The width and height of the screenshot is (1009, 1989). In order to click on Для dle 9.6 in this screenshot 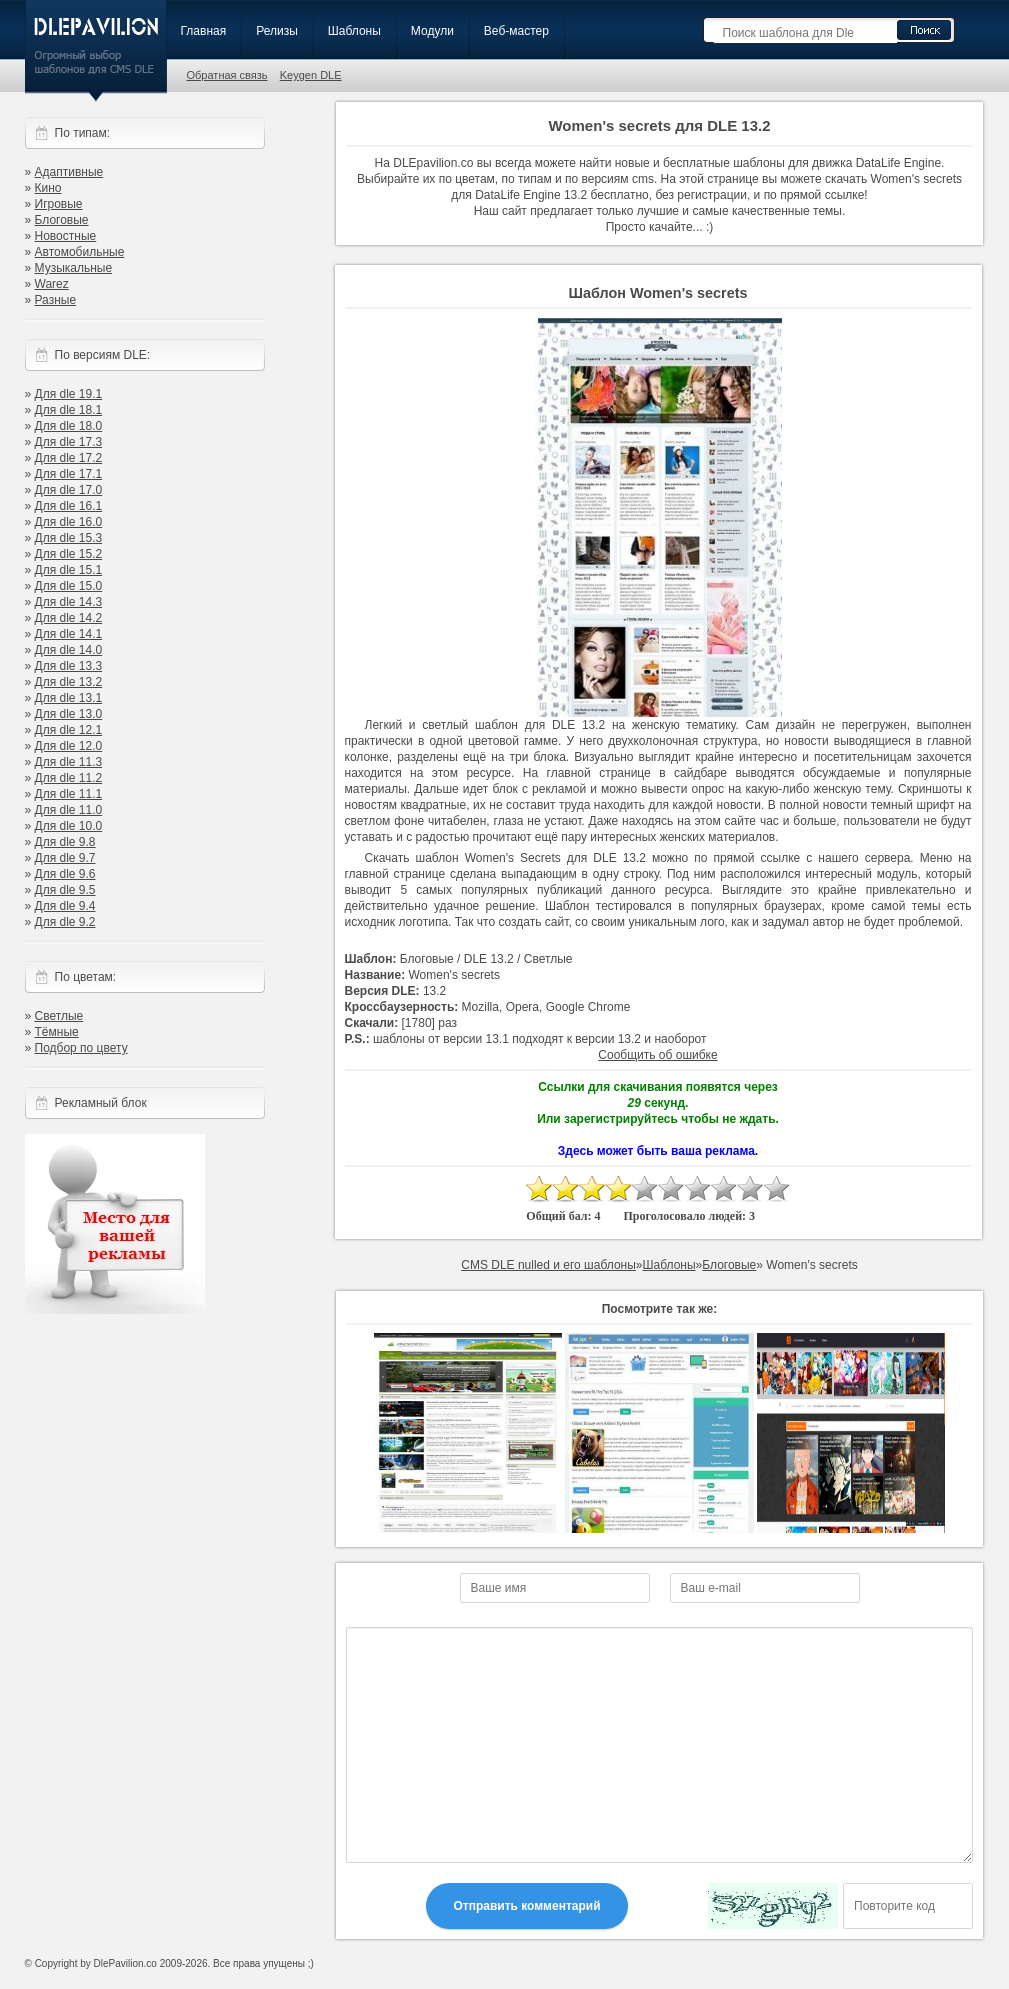, I will do `click(65, 874)`.